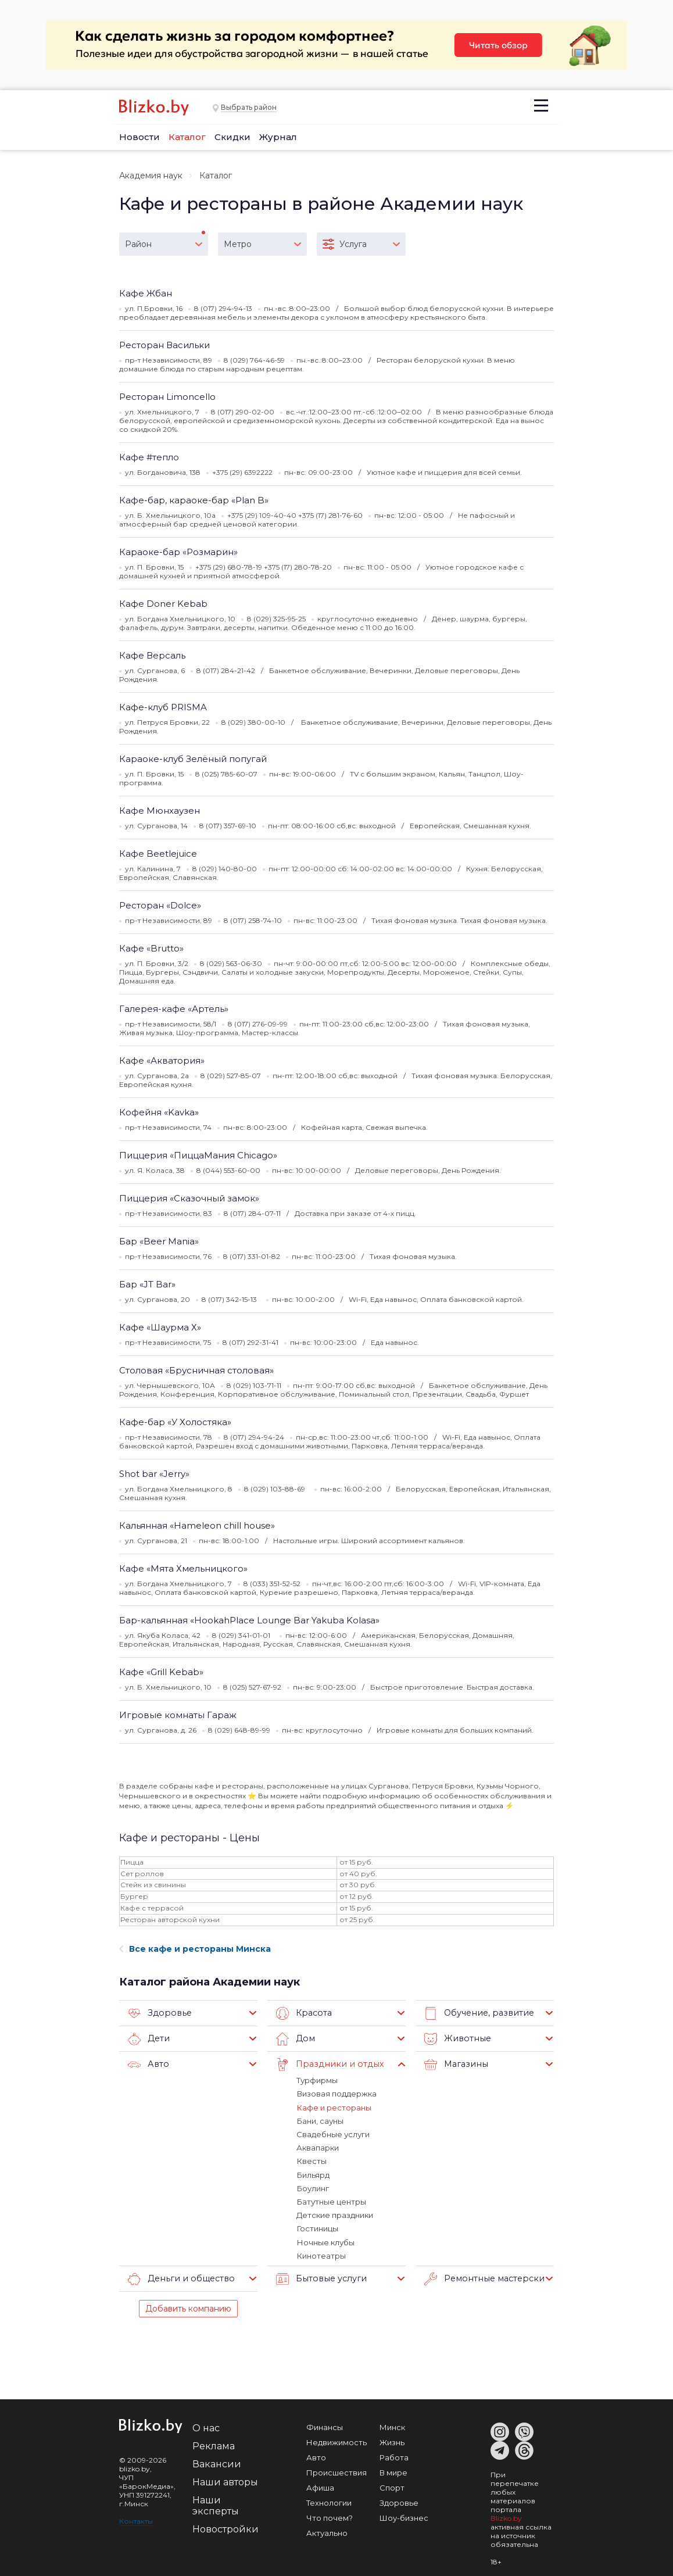  I want to click on Бытовые услуги, so click(319, 2277).